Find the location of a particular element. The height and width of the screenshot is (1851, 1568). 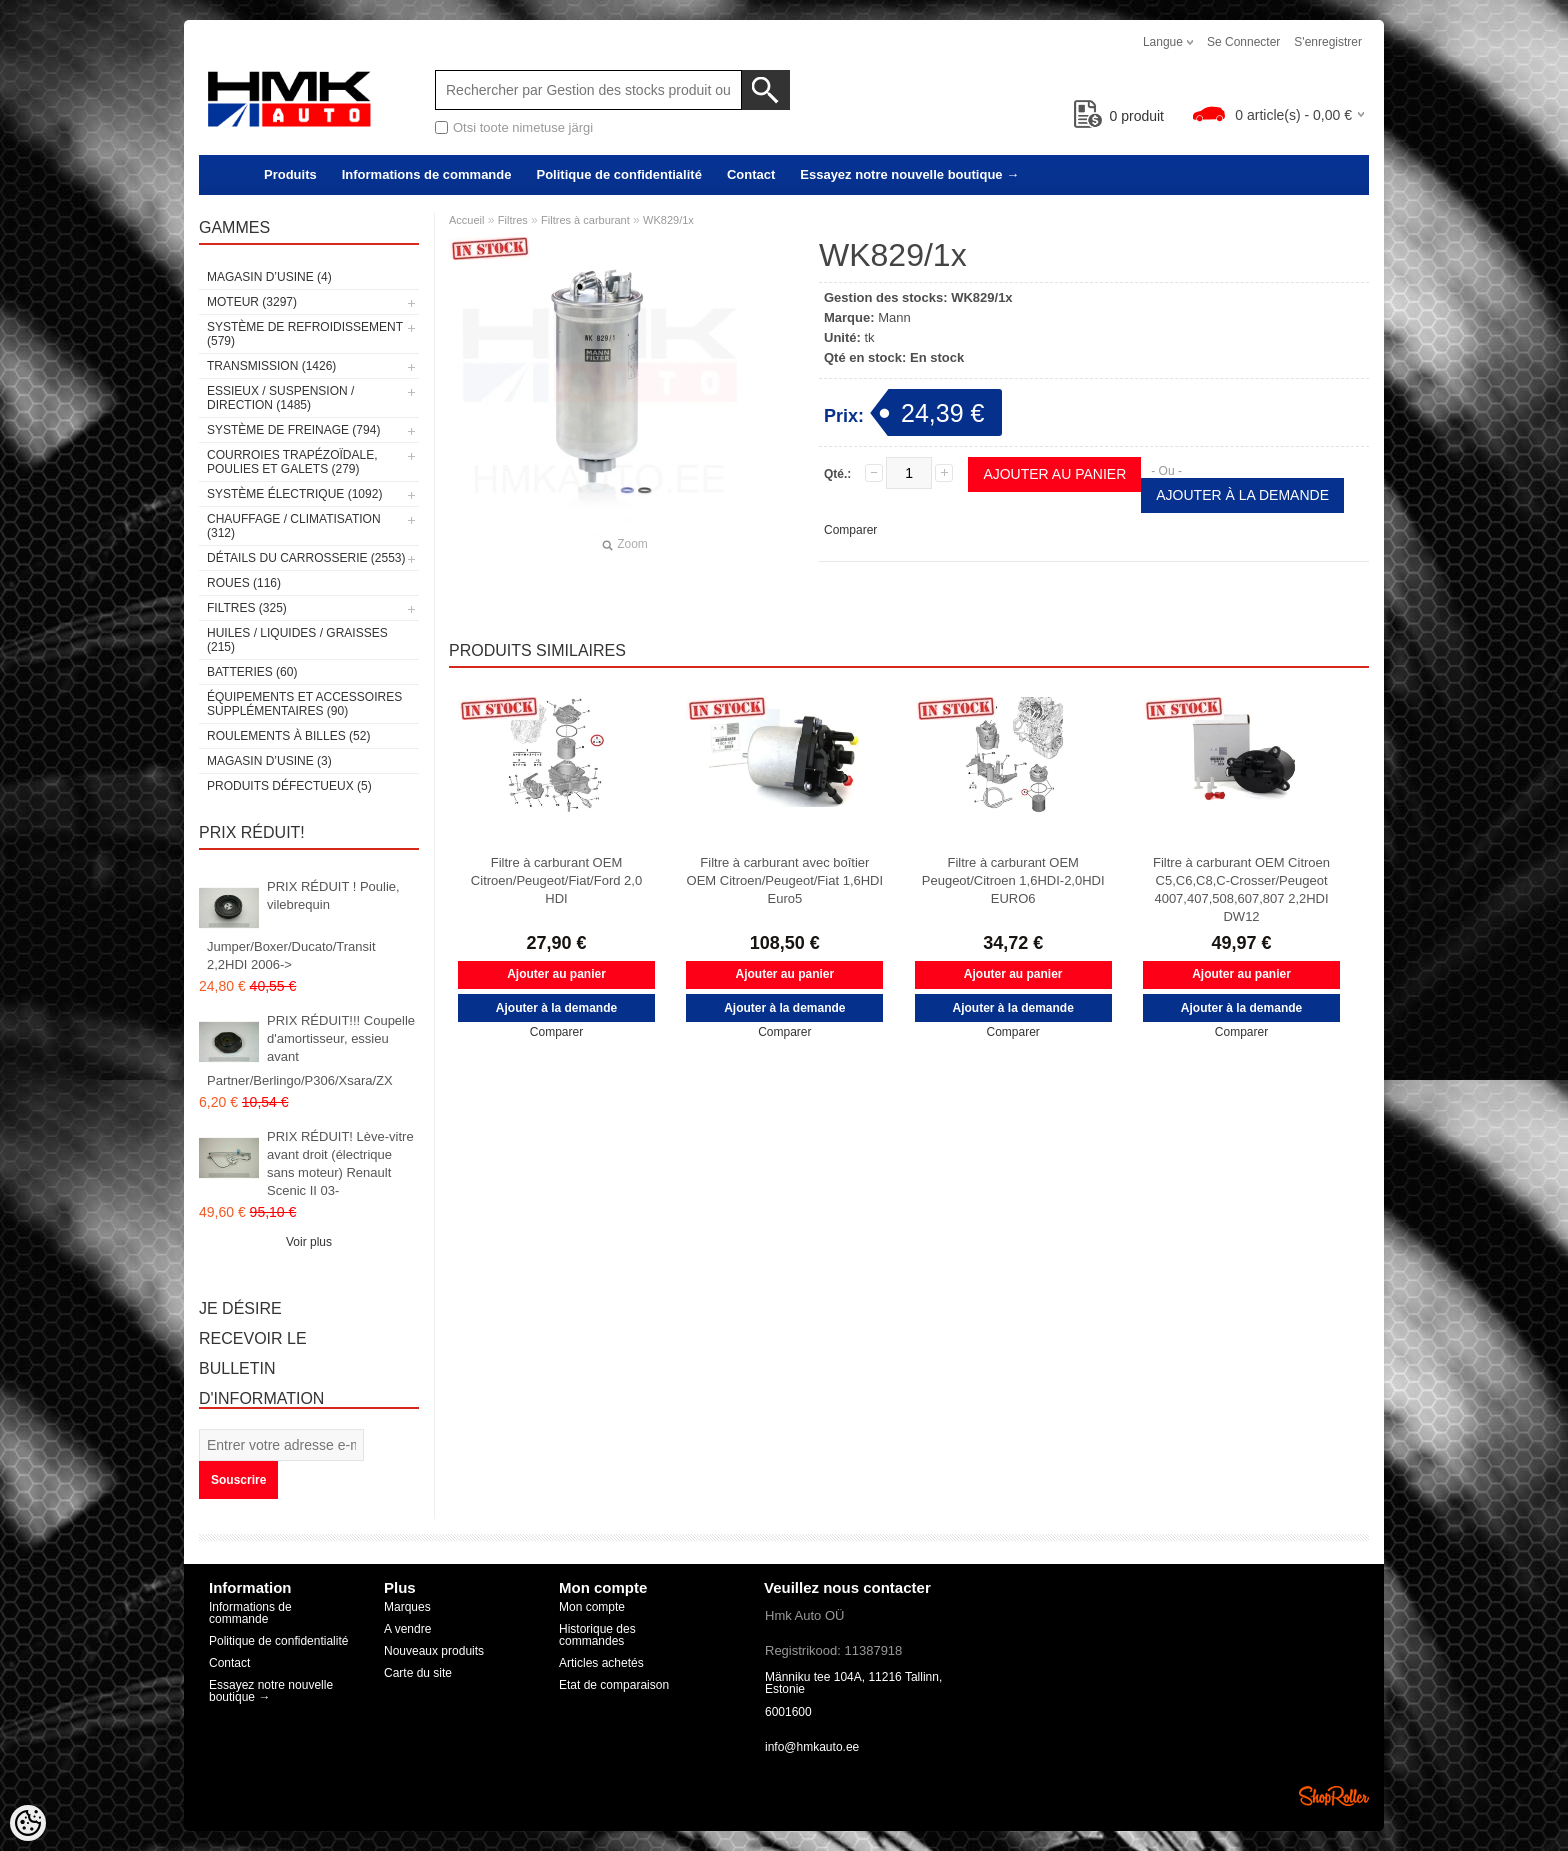

Accueil is located at coordinates (466, 220).